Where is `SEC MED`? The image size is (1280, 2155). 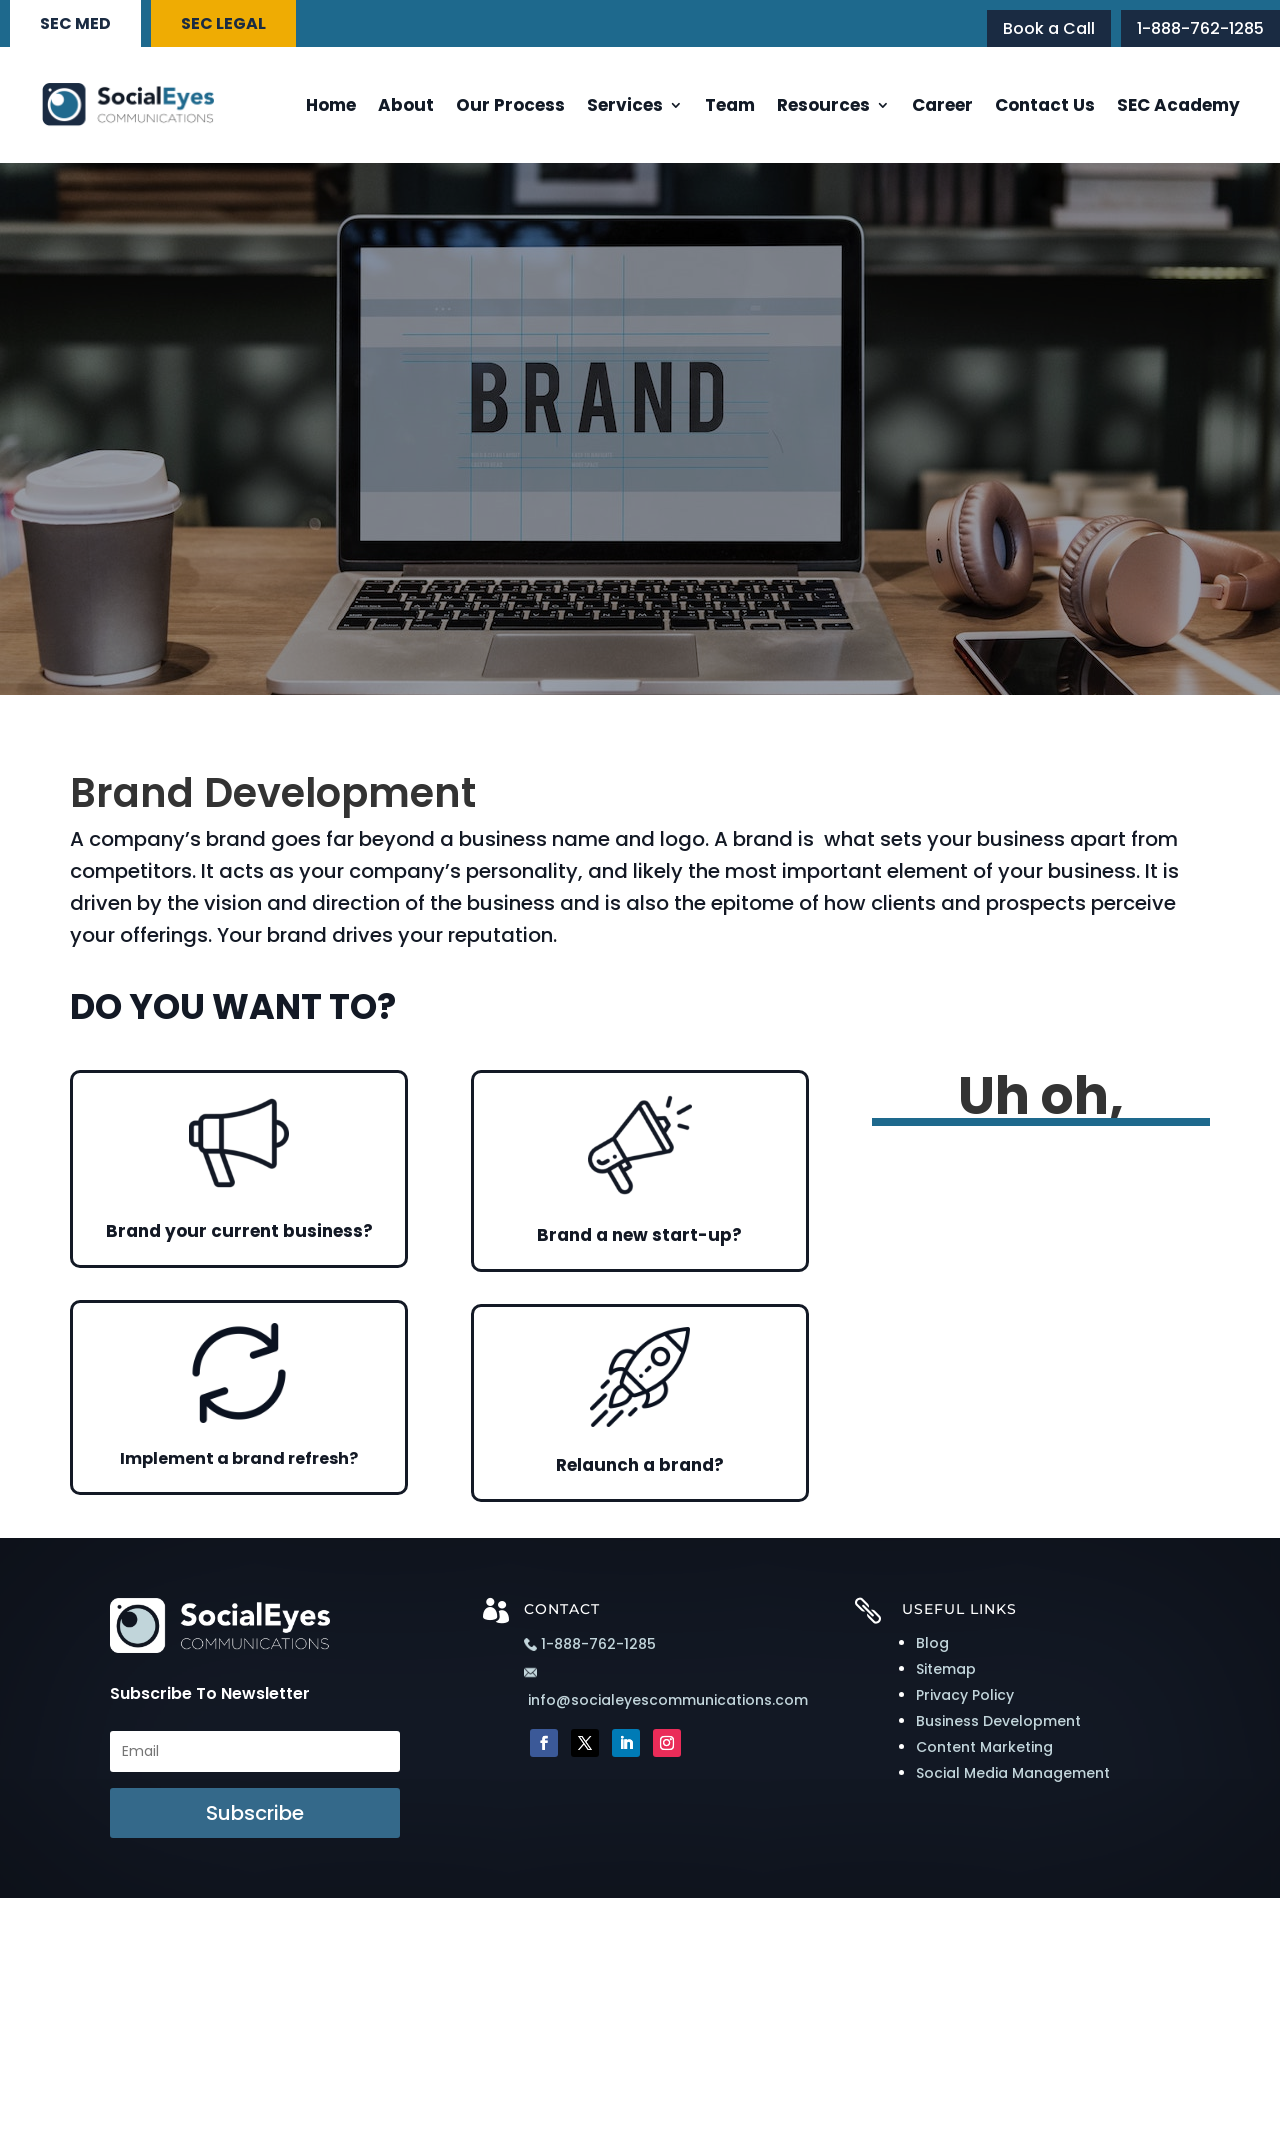 SEC MED is located at coordinates (75, 23).